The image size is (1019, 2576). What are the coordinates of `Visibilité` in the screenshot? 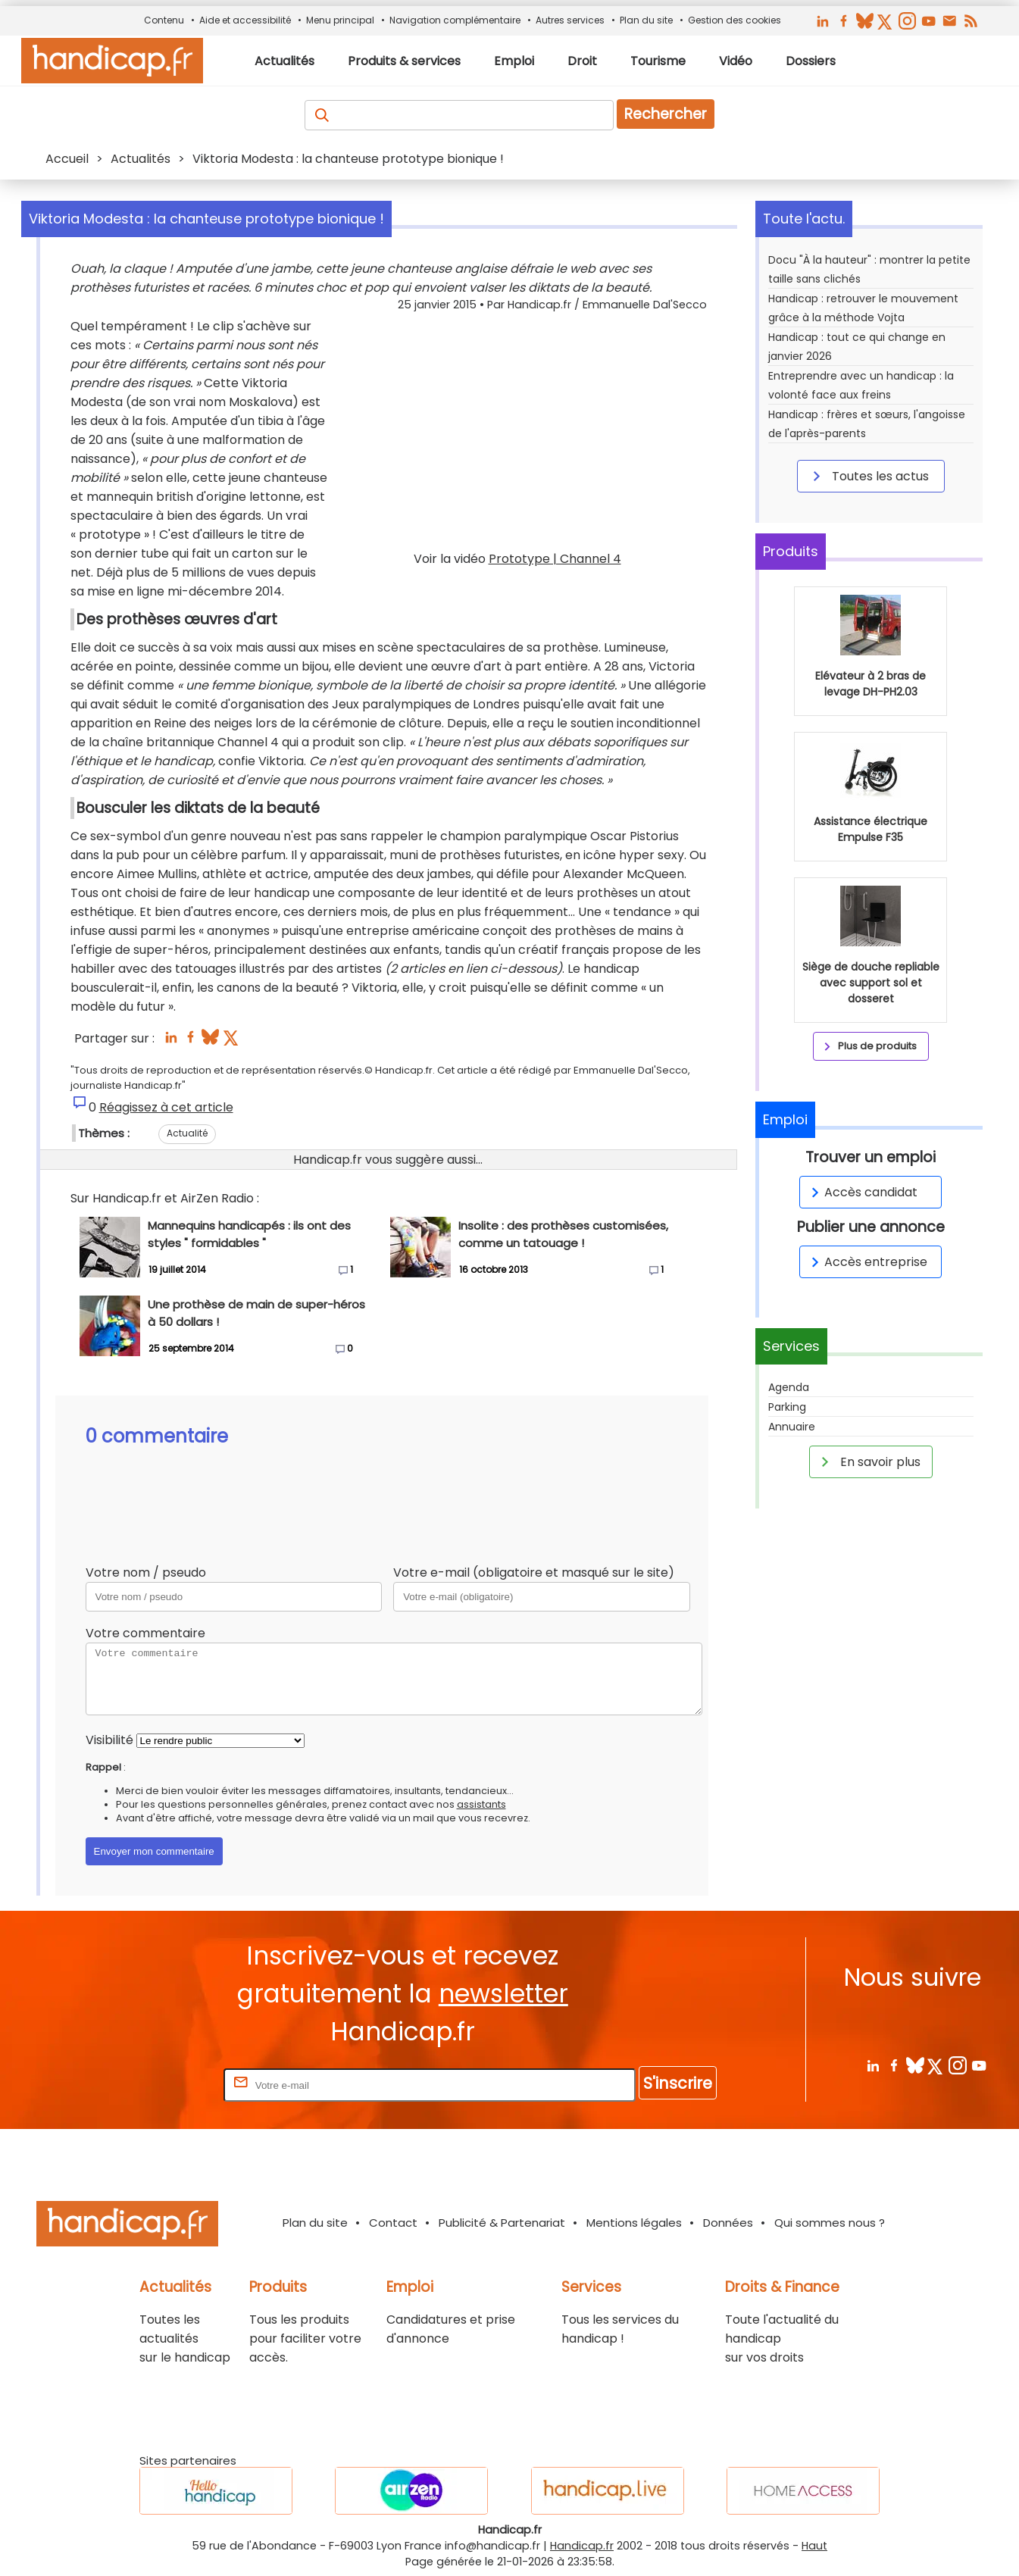 It's located at (109, 1740).